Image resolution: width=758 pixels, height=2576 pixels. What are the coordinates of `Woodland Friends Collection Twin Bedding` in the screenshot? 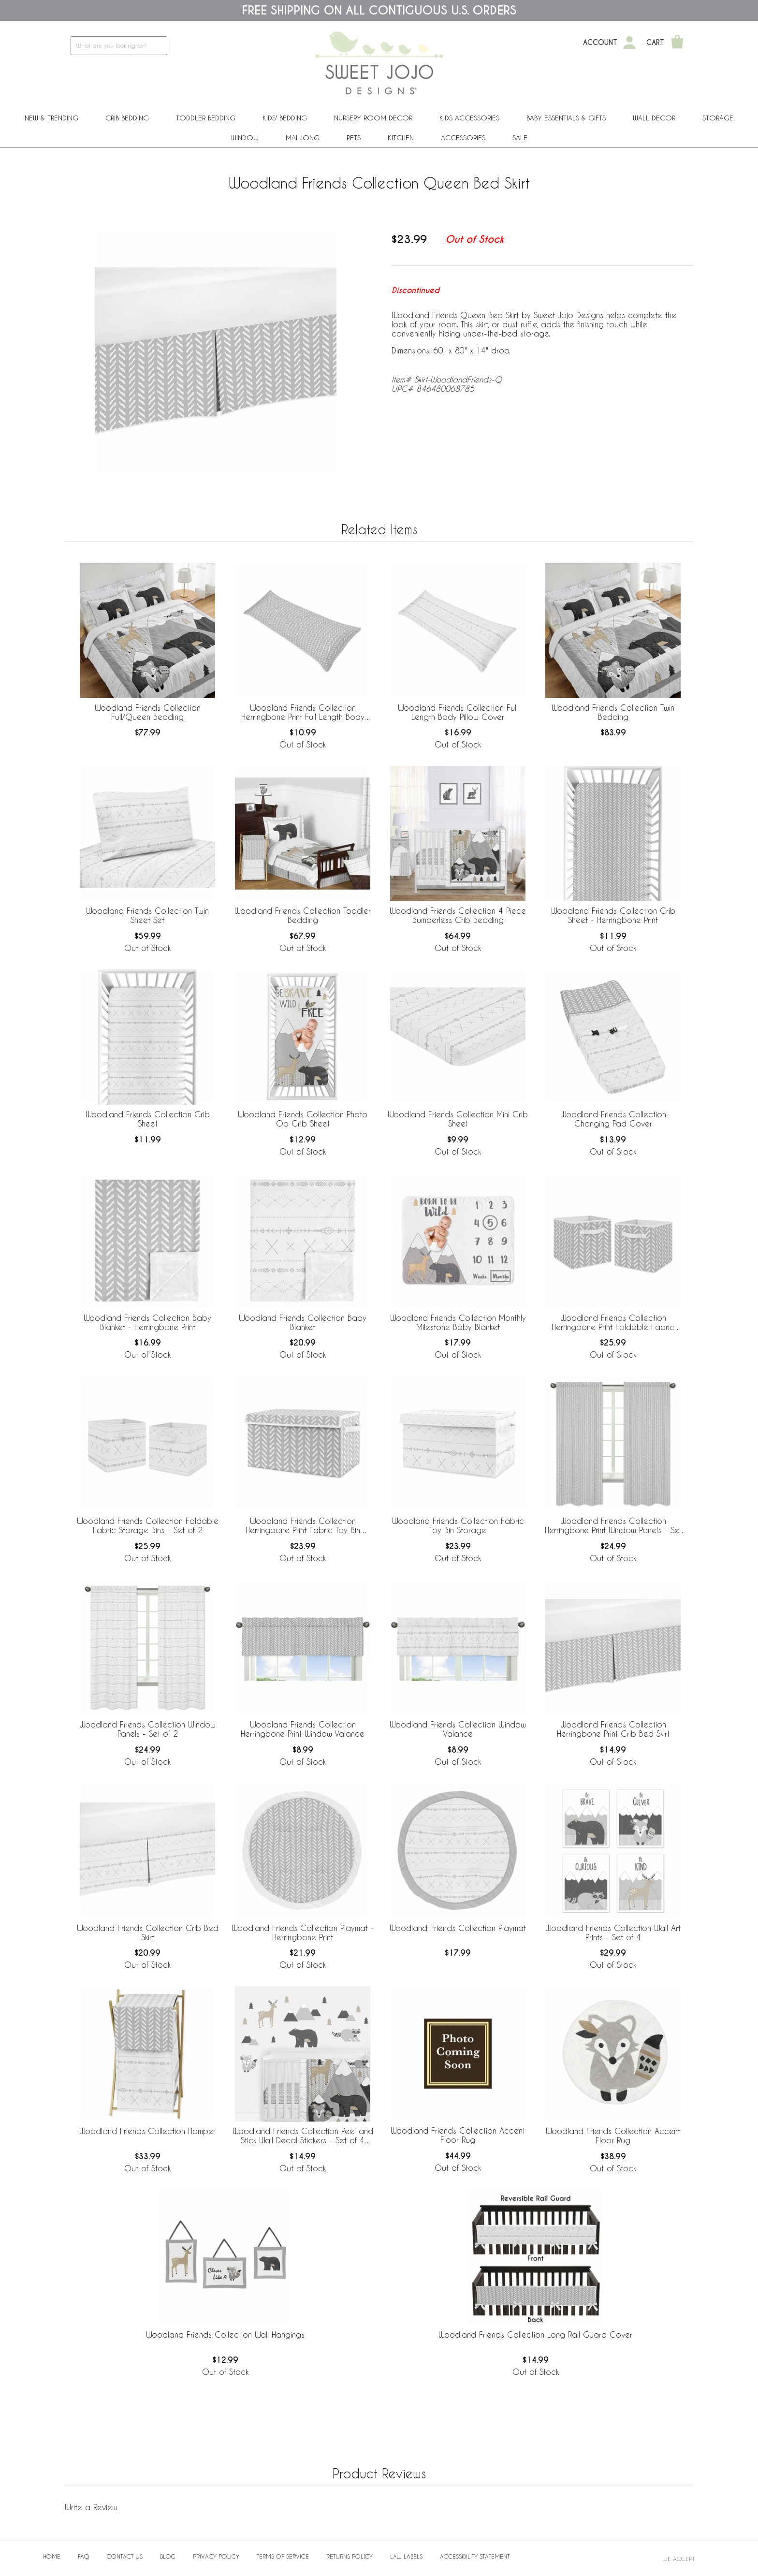 It's located at (613, 712).